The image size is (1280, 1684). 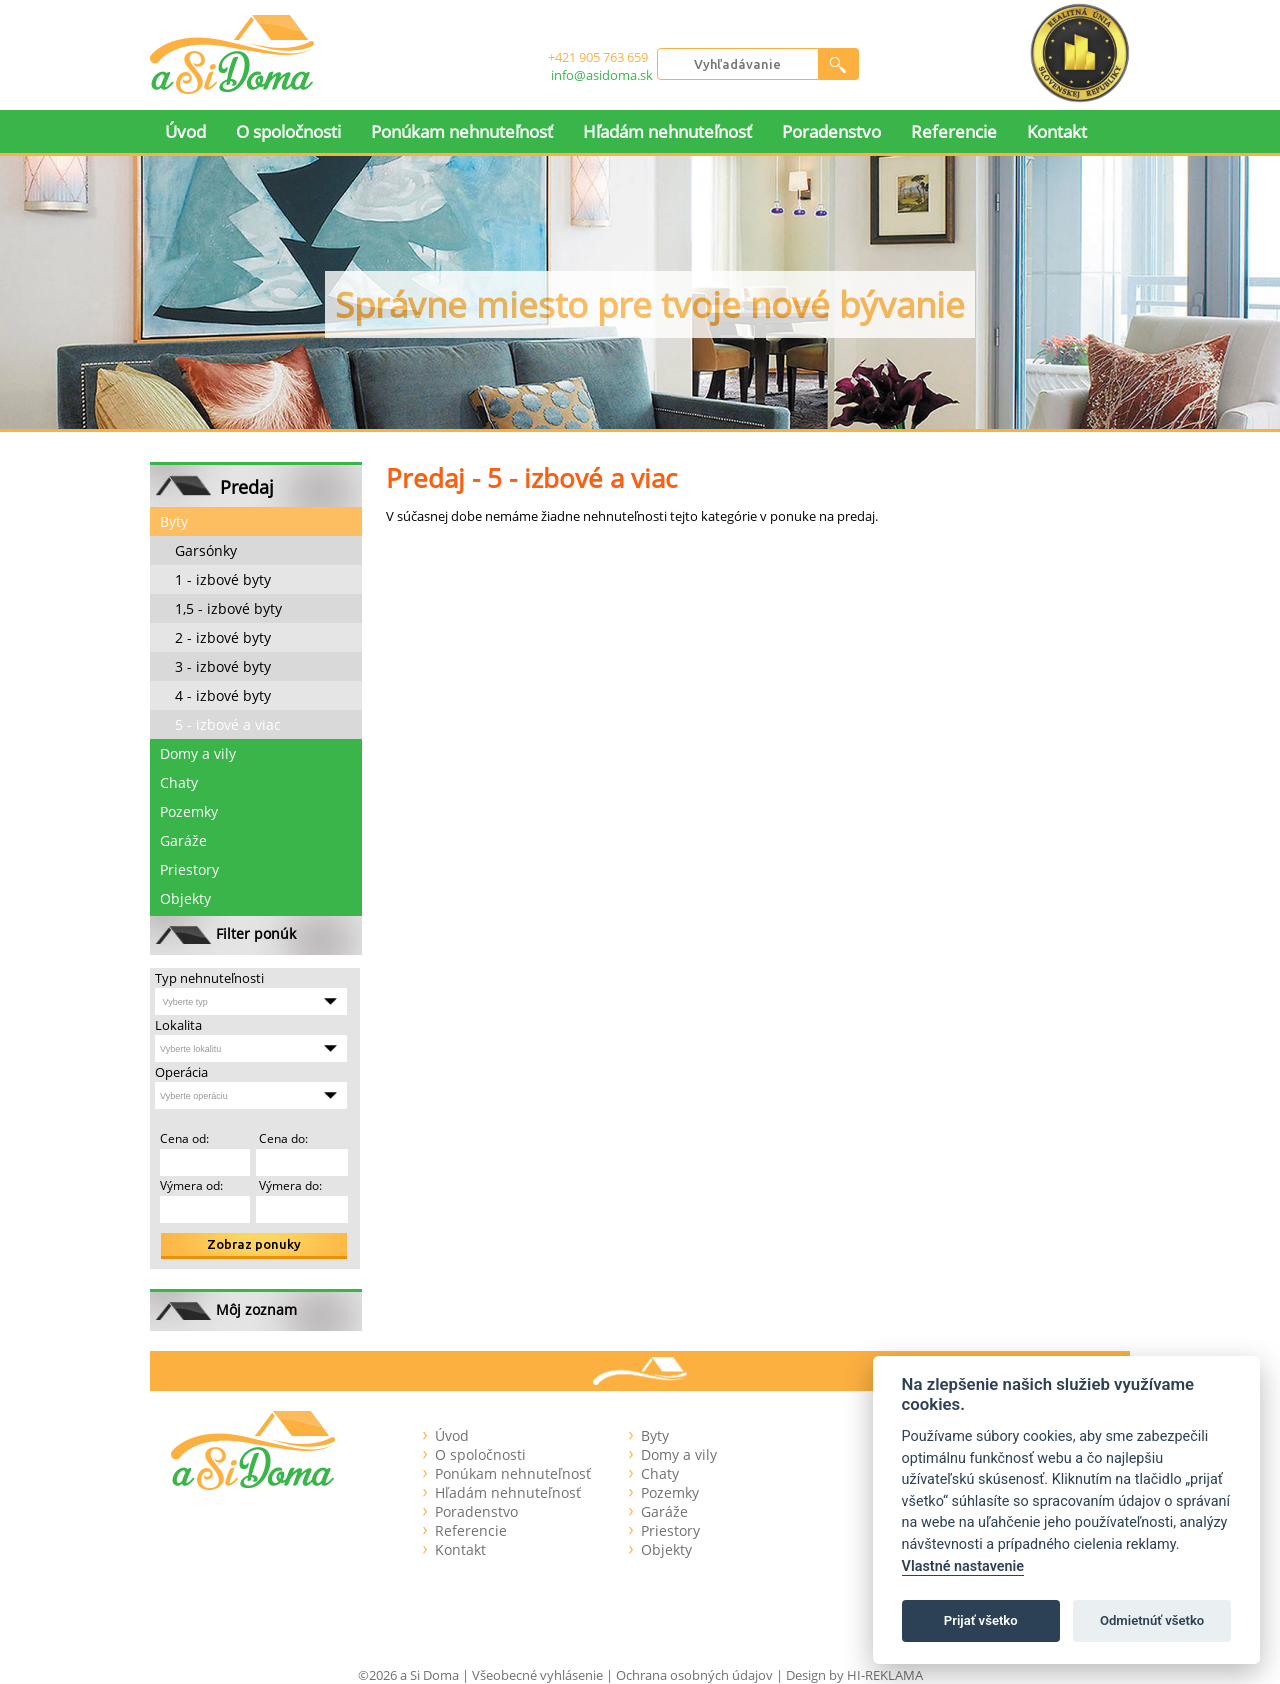 I want to click on Vlastné nastavenie, so click(x=963, y=1566).